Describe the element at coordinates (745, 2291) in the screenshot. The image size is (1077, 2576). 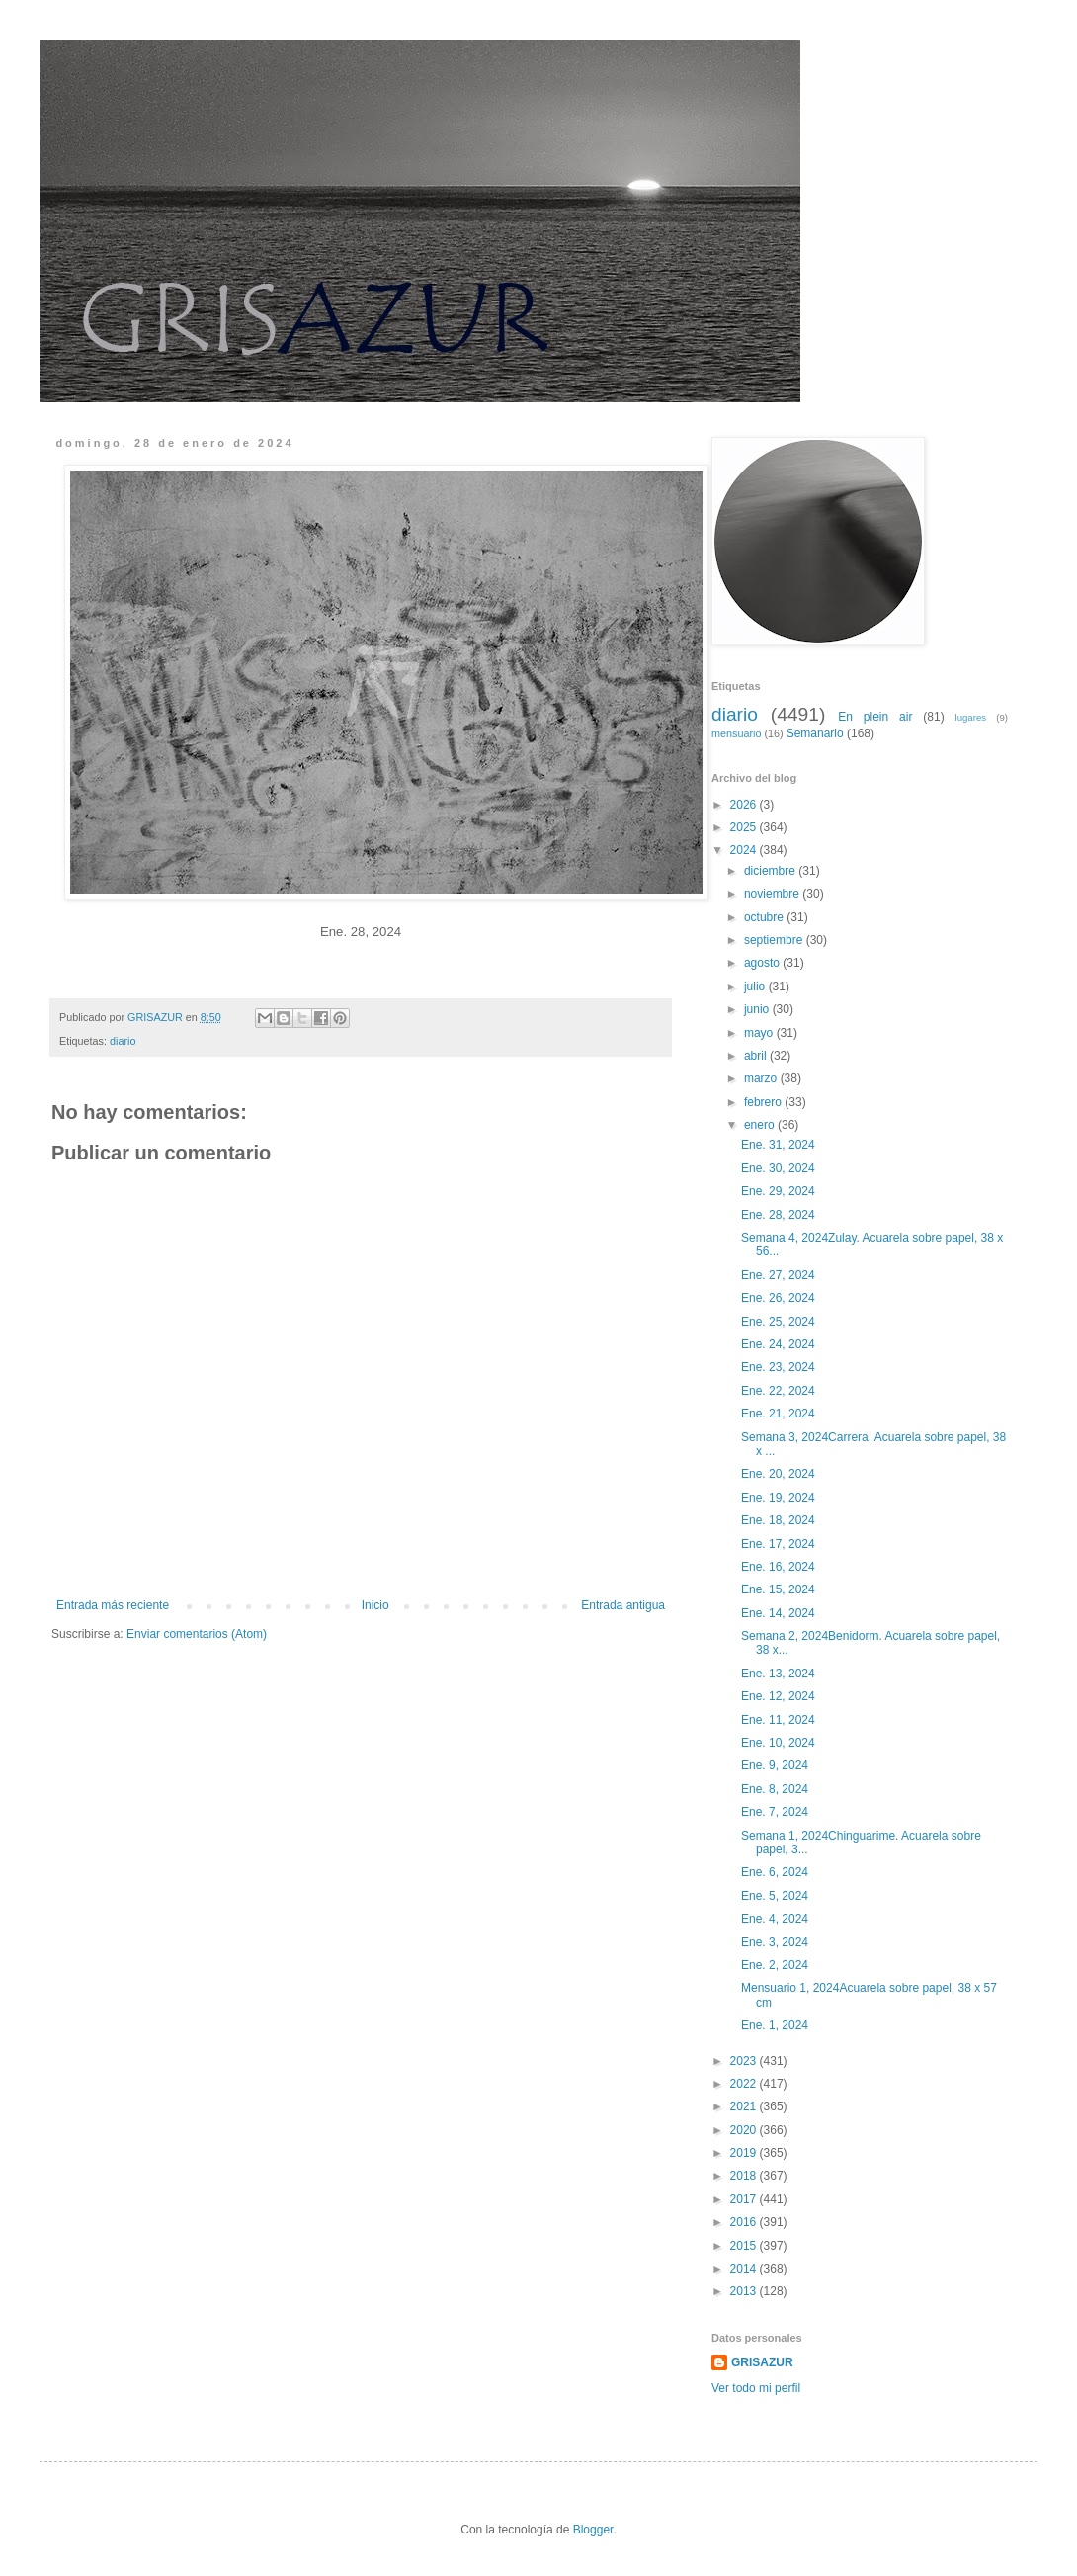
I see `2013` at that location.